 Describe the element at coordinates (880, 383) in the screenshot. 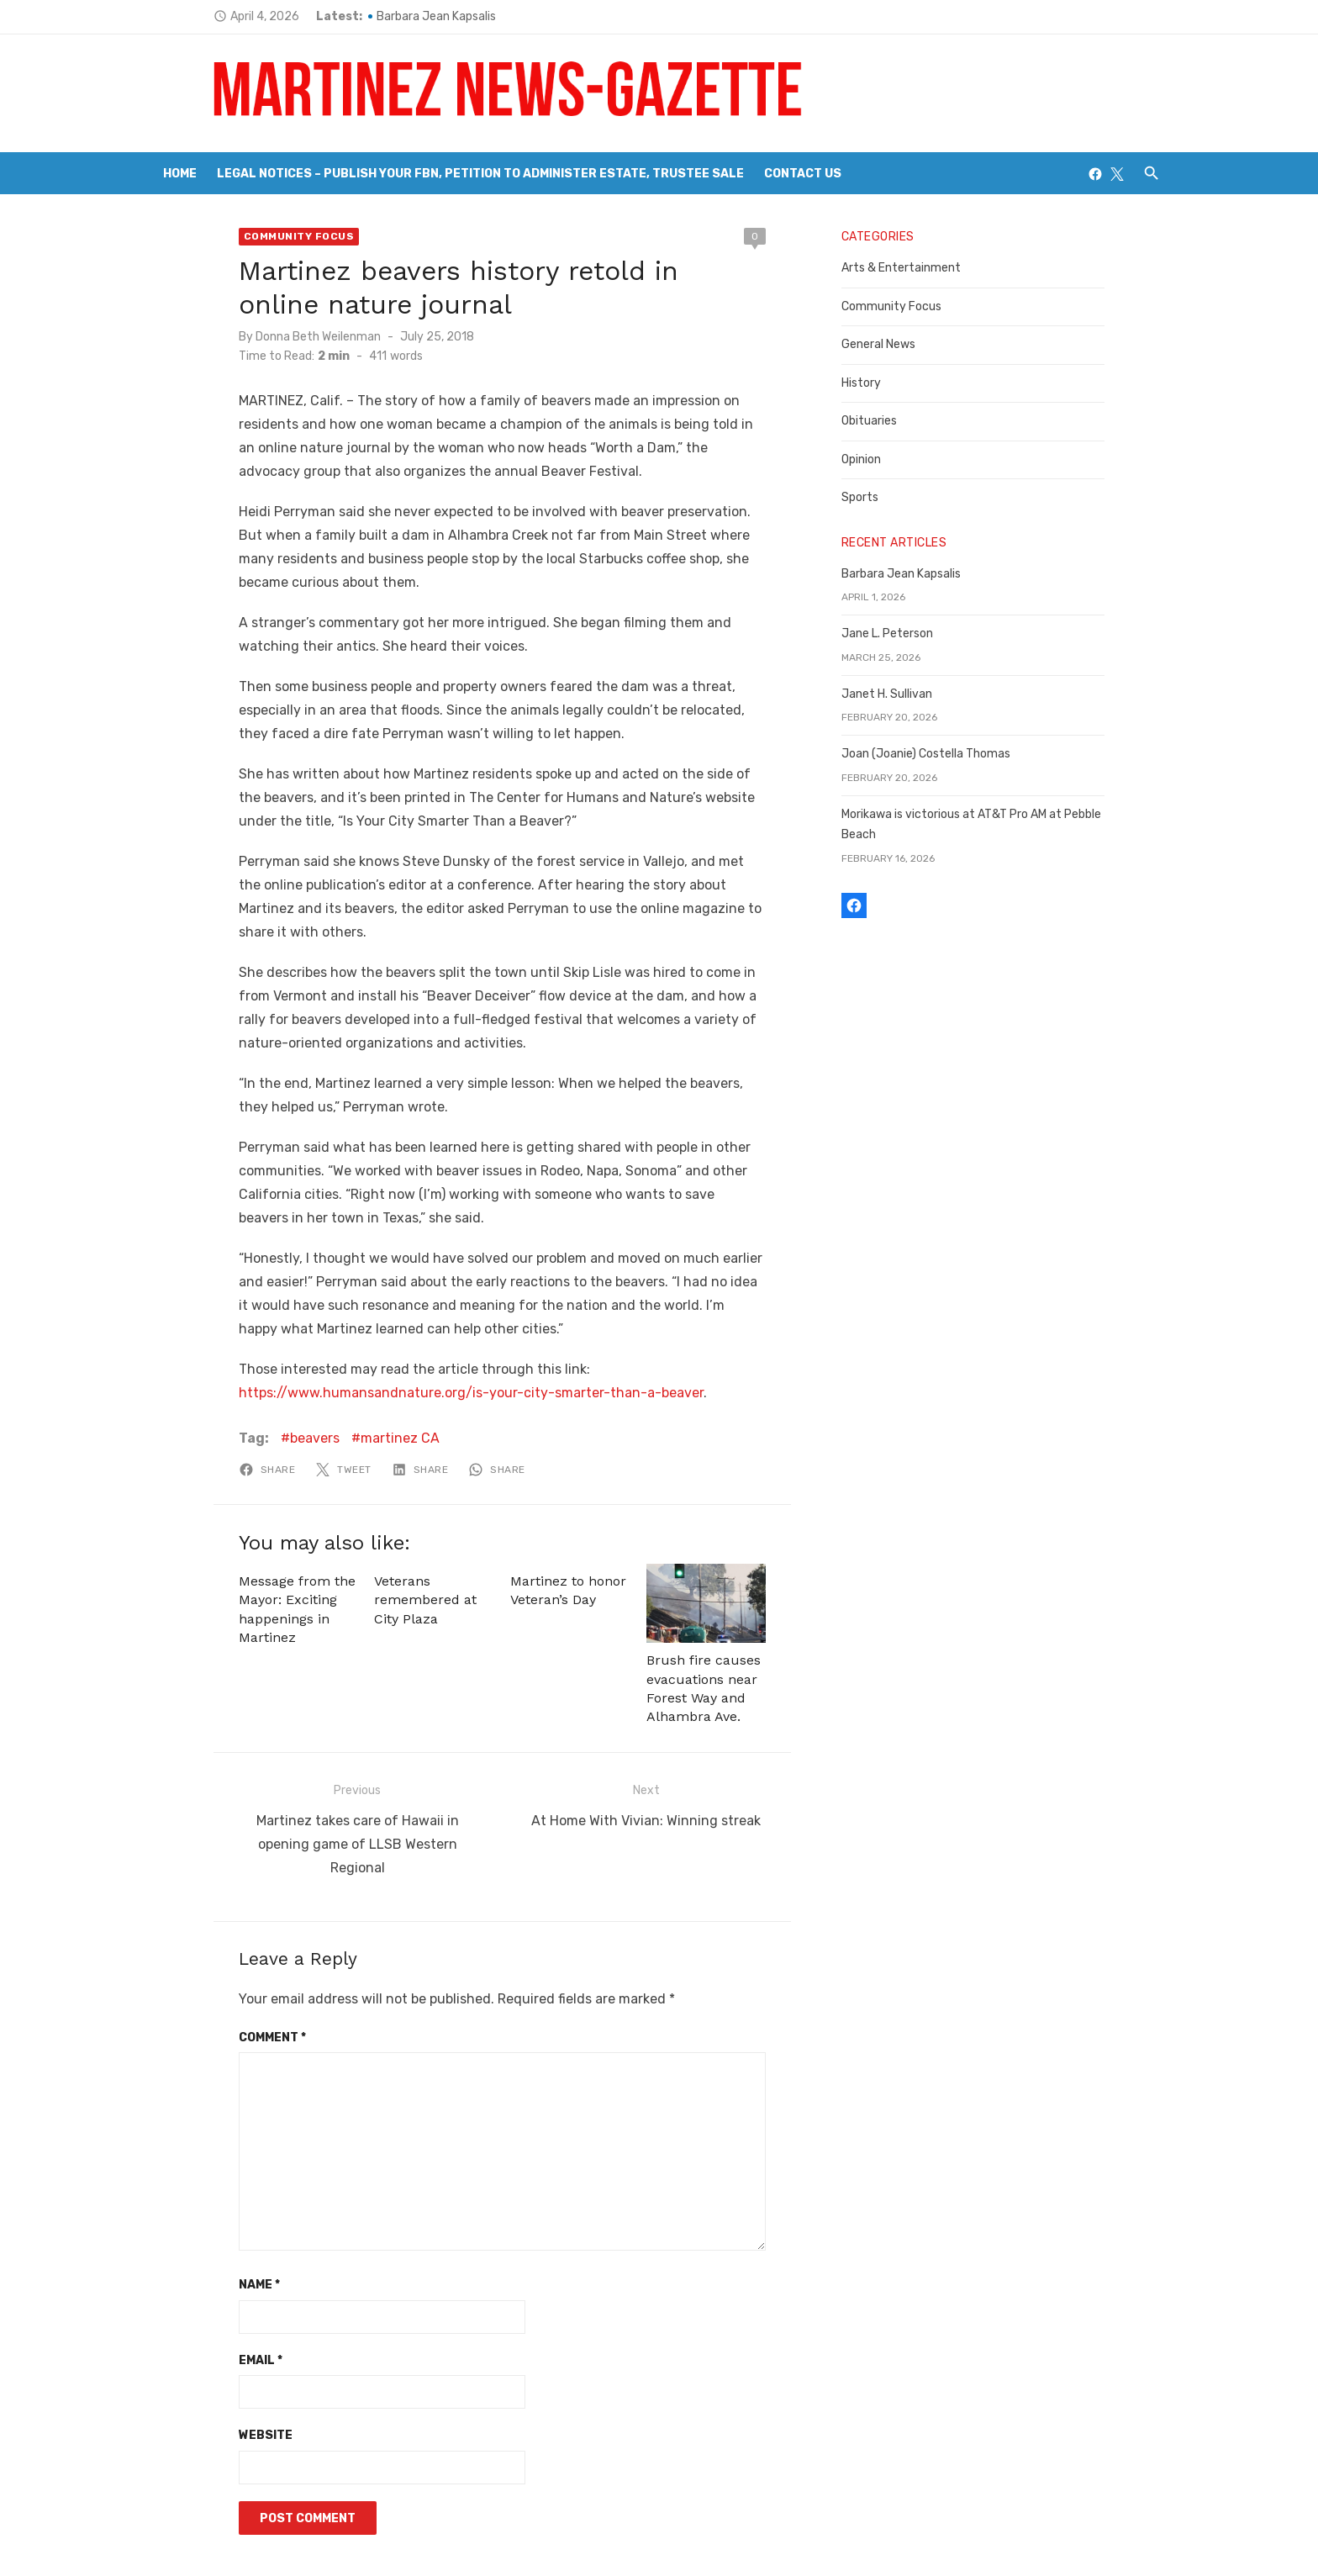

I see `History` at that location.